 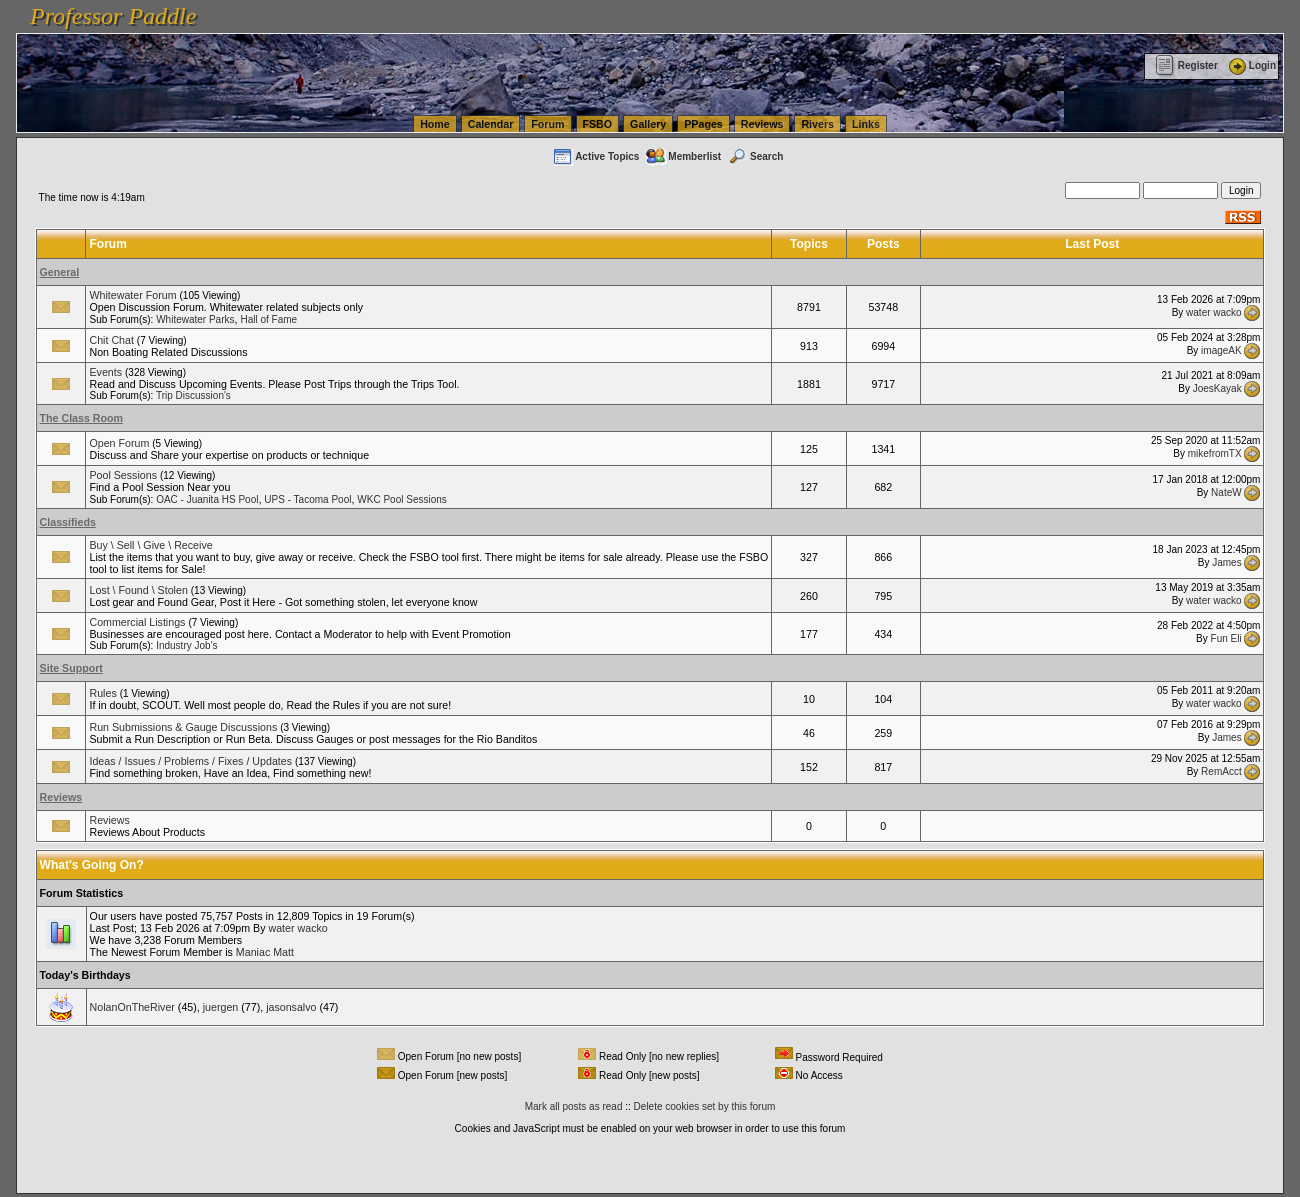 I want to click on NolanOnTheRiver, so click(x=132, y=1007).